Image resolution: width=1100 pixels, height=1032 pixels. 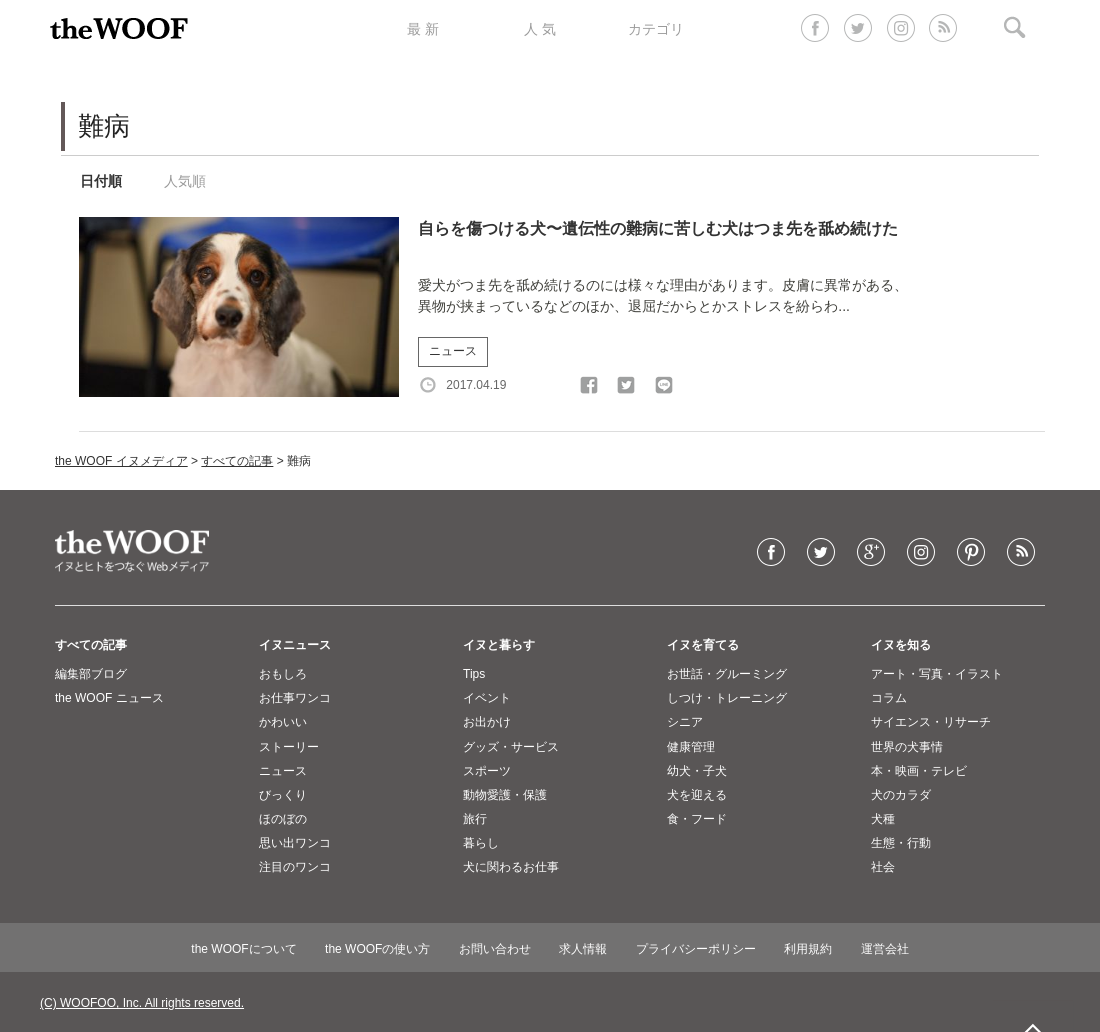 I want to click on 人 気, so click(x=540, y=29).